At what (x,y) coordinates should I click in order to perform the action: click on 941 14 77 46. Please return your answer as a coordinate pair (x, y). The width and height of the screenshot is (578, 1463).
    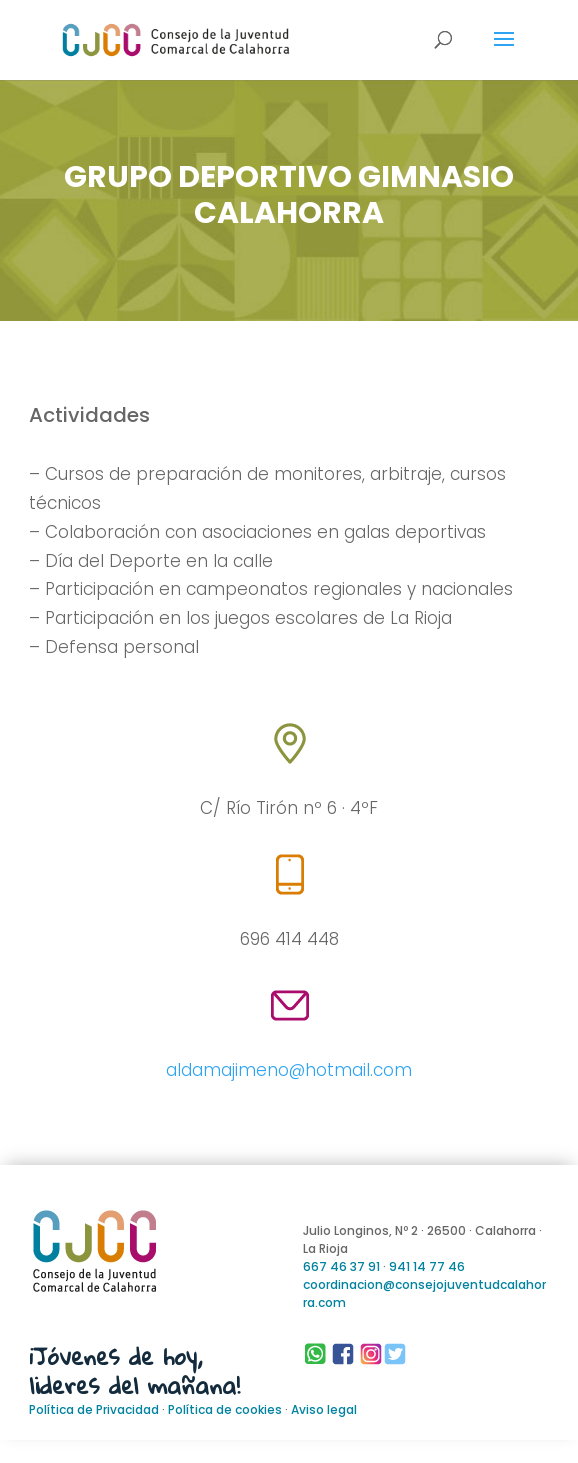
    Looking at the image, I should click on (427, 1266).